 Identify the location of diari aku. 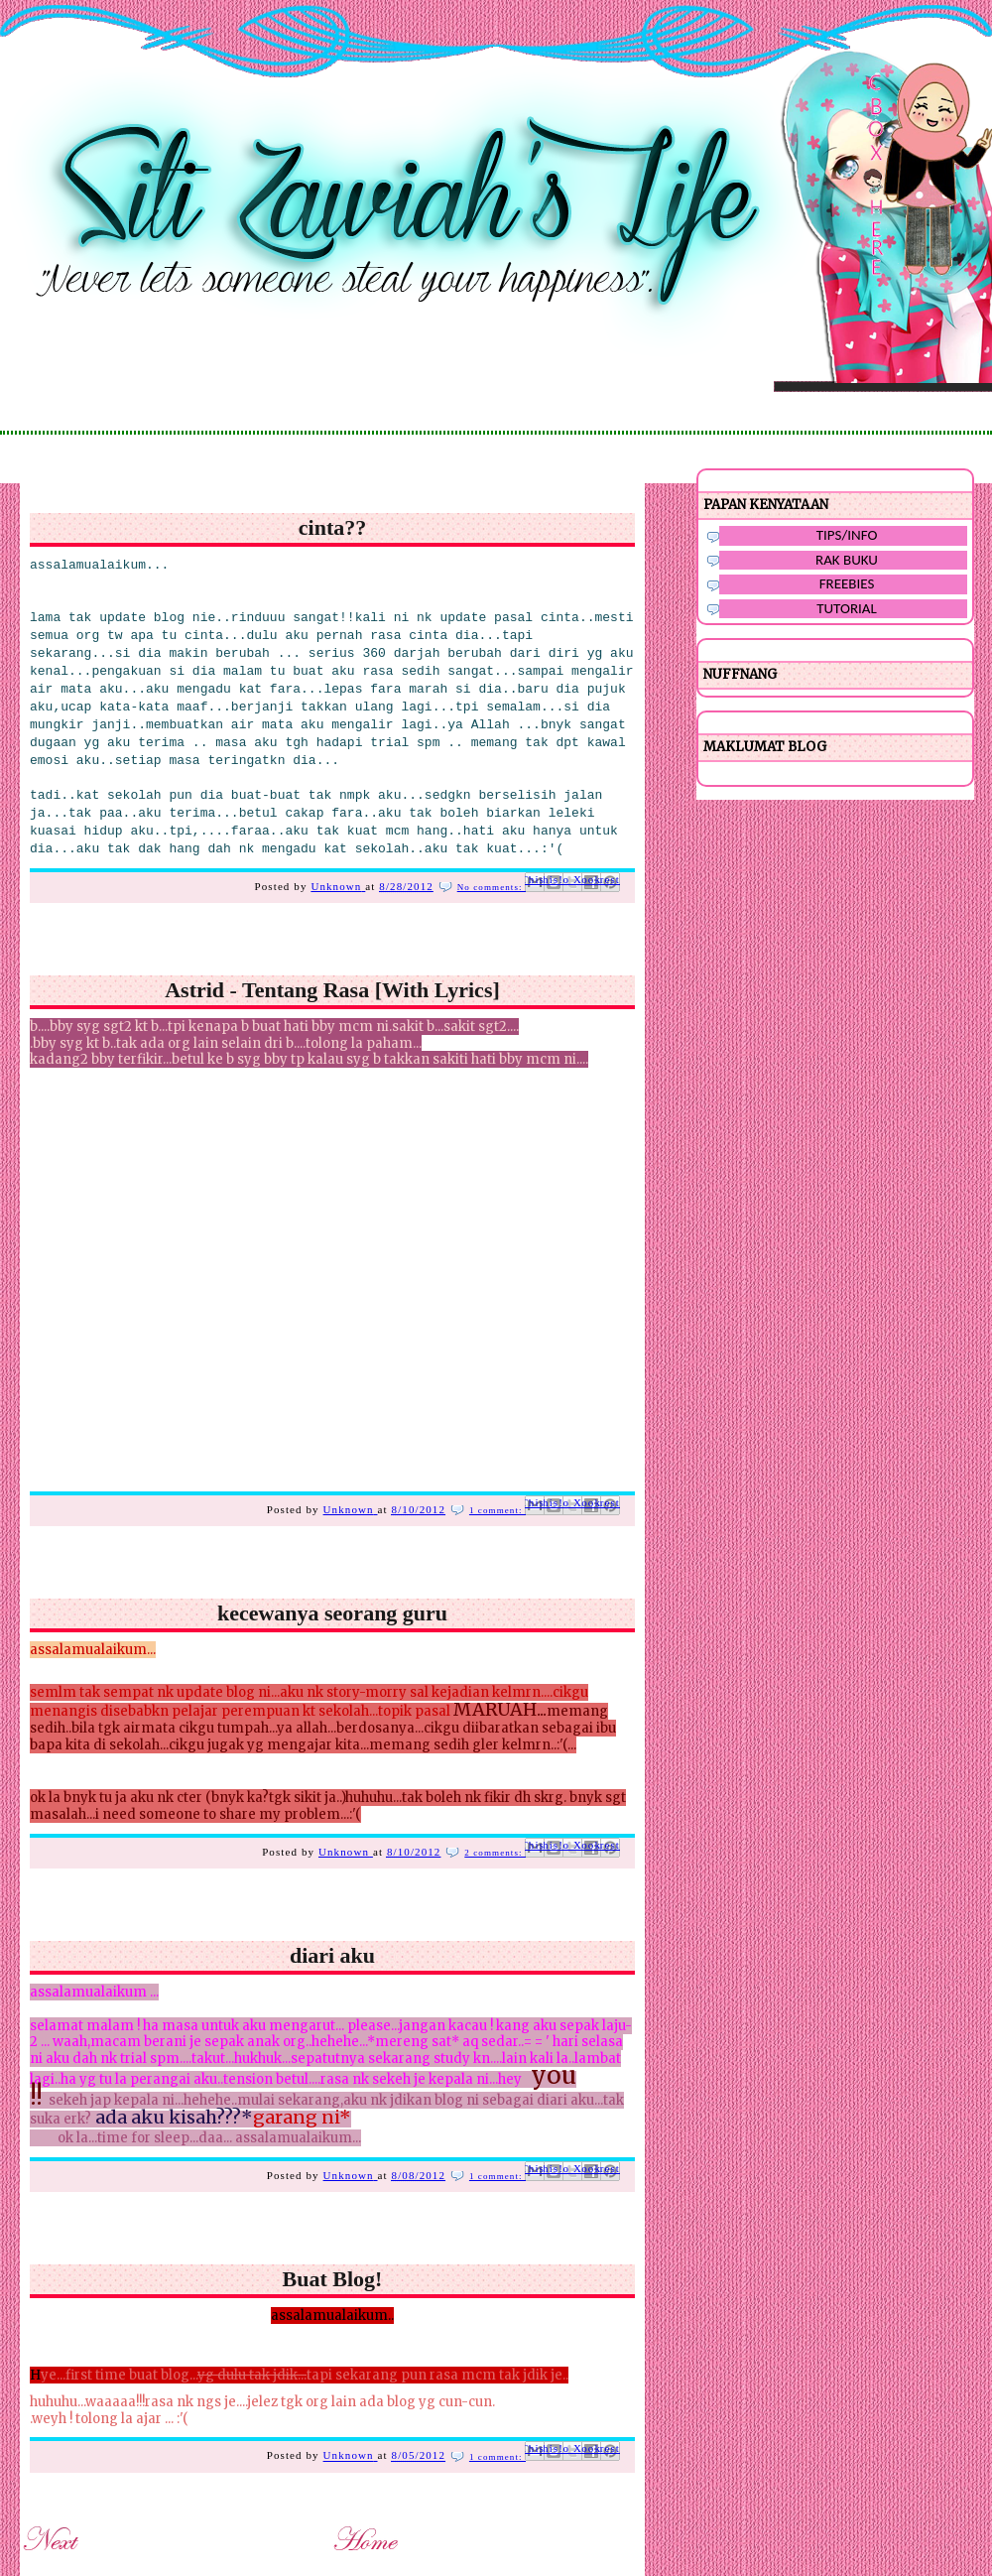
(332, 1955).